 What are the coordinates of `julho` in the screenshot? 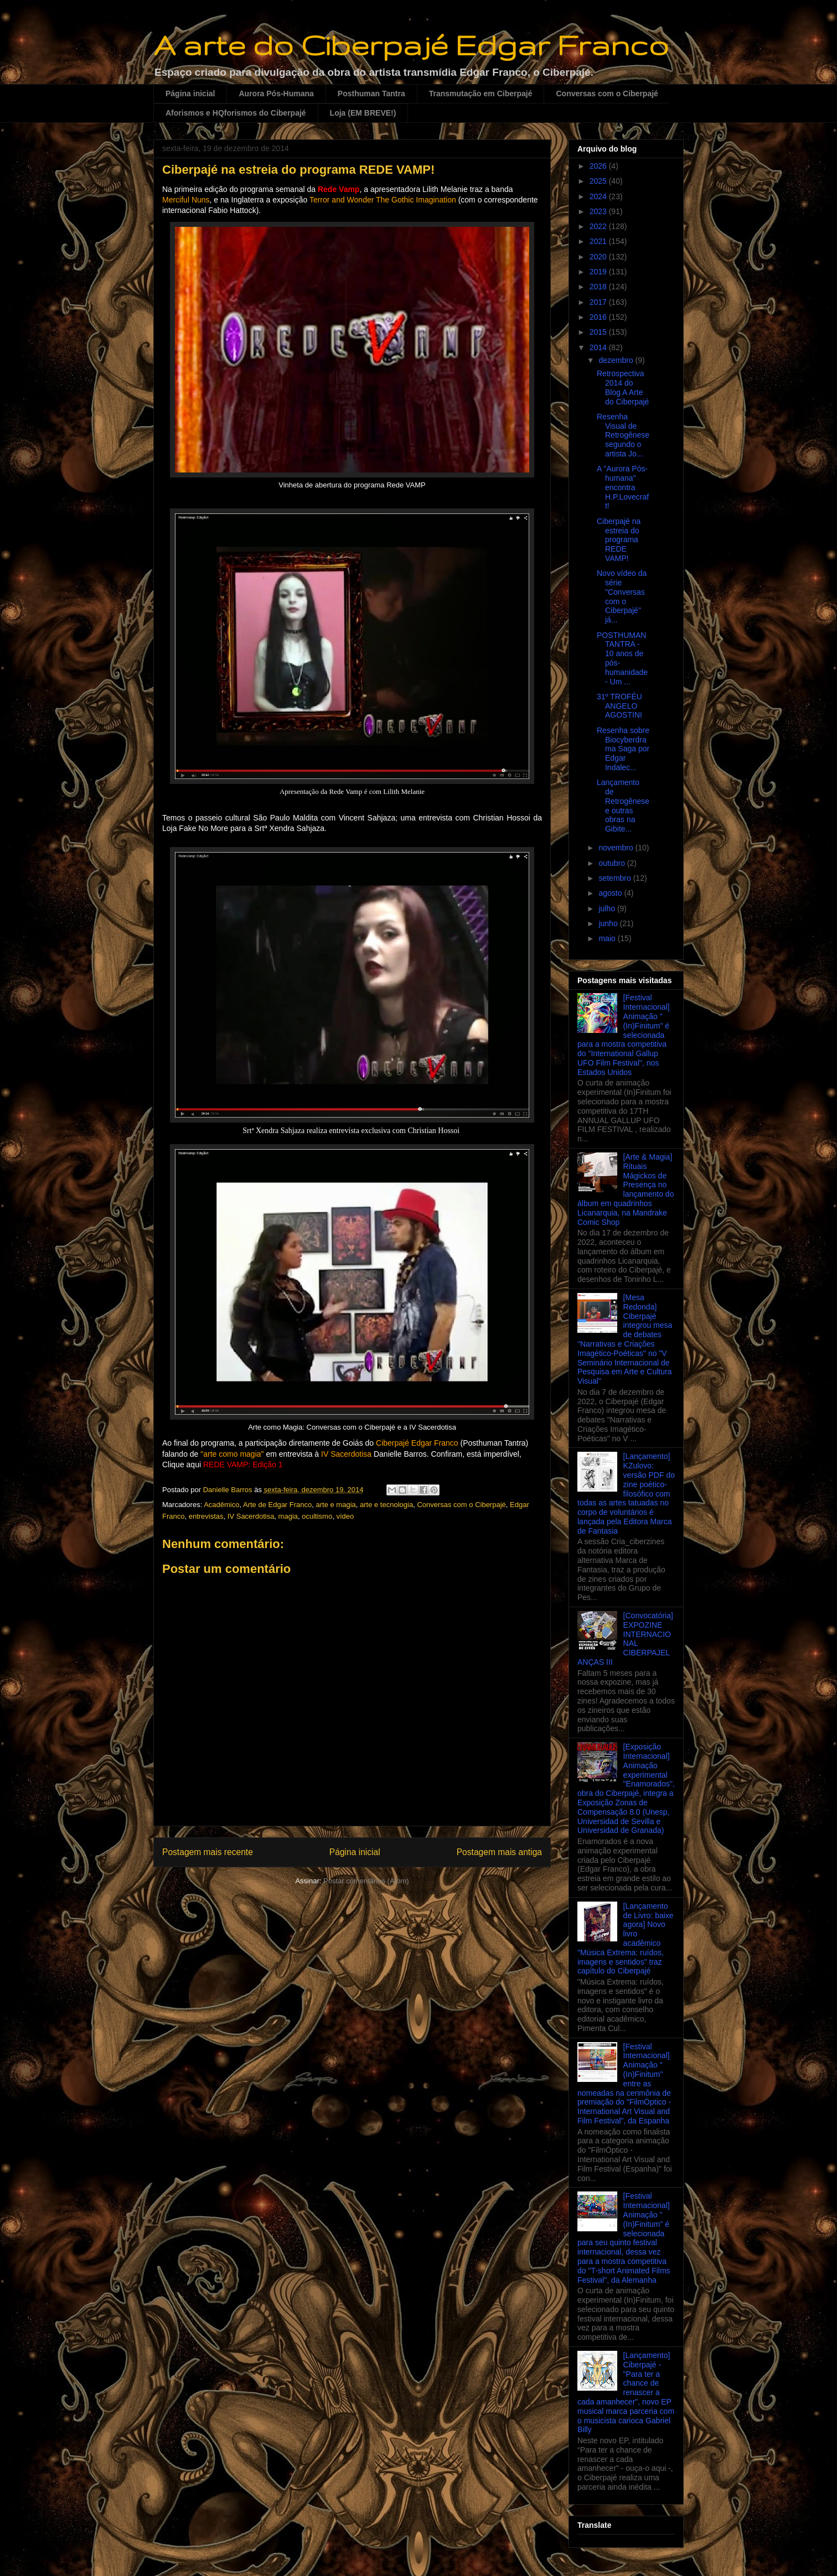 It's located at (607, 908).